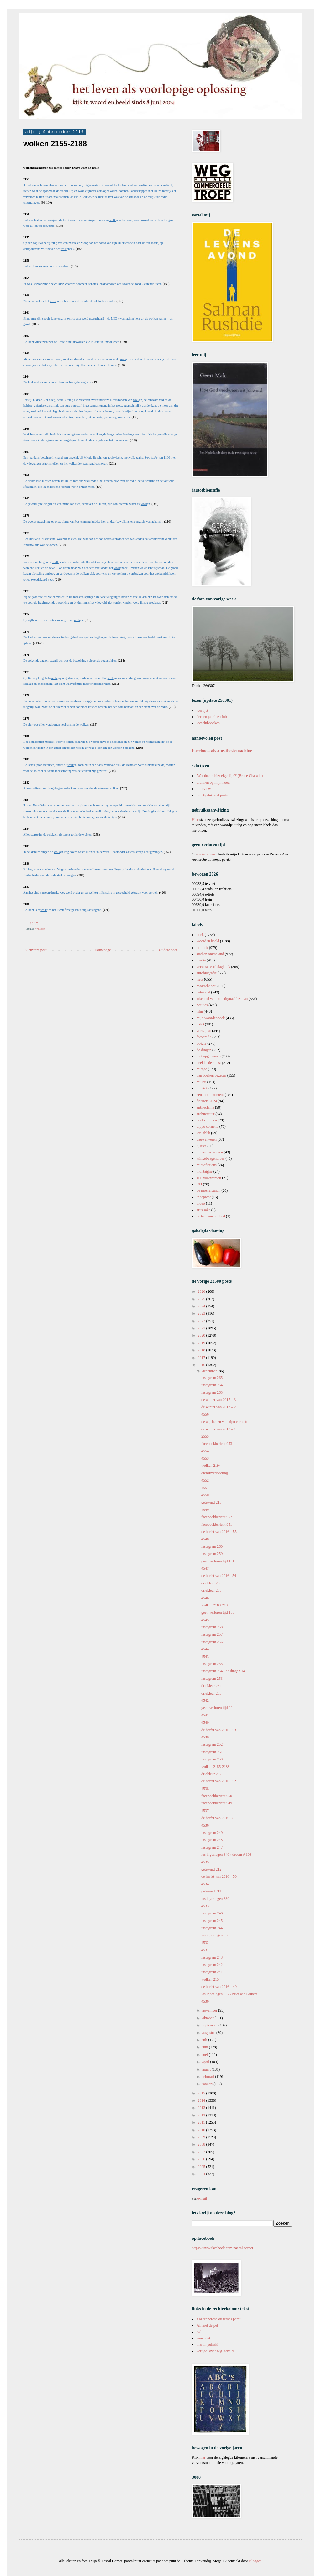 This screenshot has width=321, height=2576. I want to click on leesclubboeken, so click(208, 723).